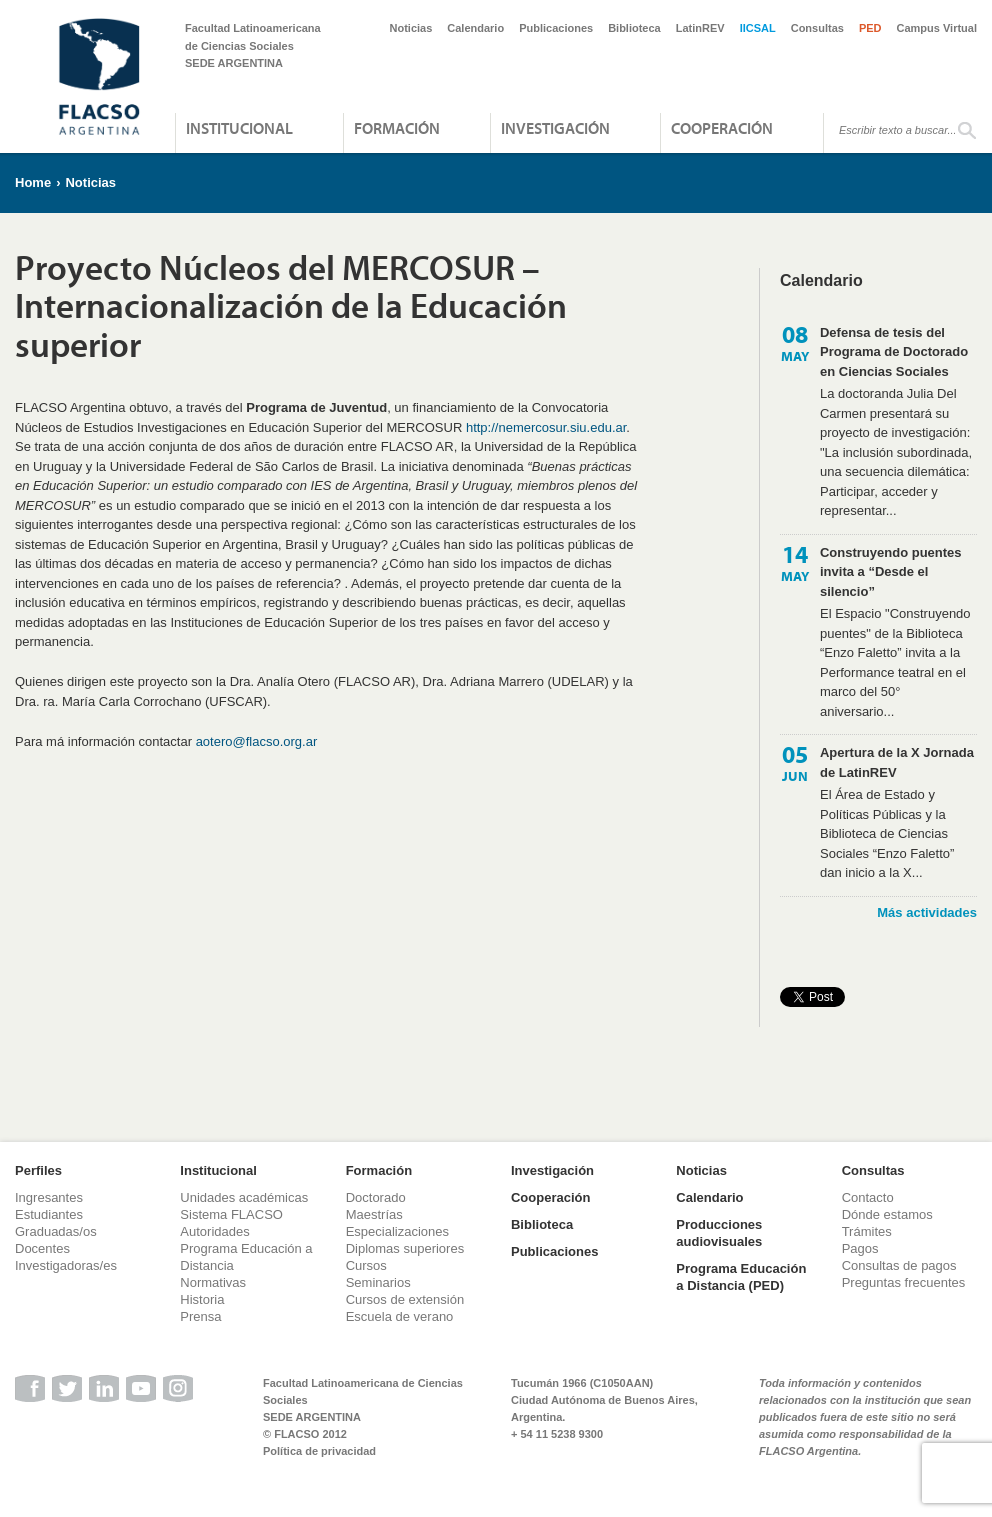  I want to click on Seminarios, so click(378, 1282).